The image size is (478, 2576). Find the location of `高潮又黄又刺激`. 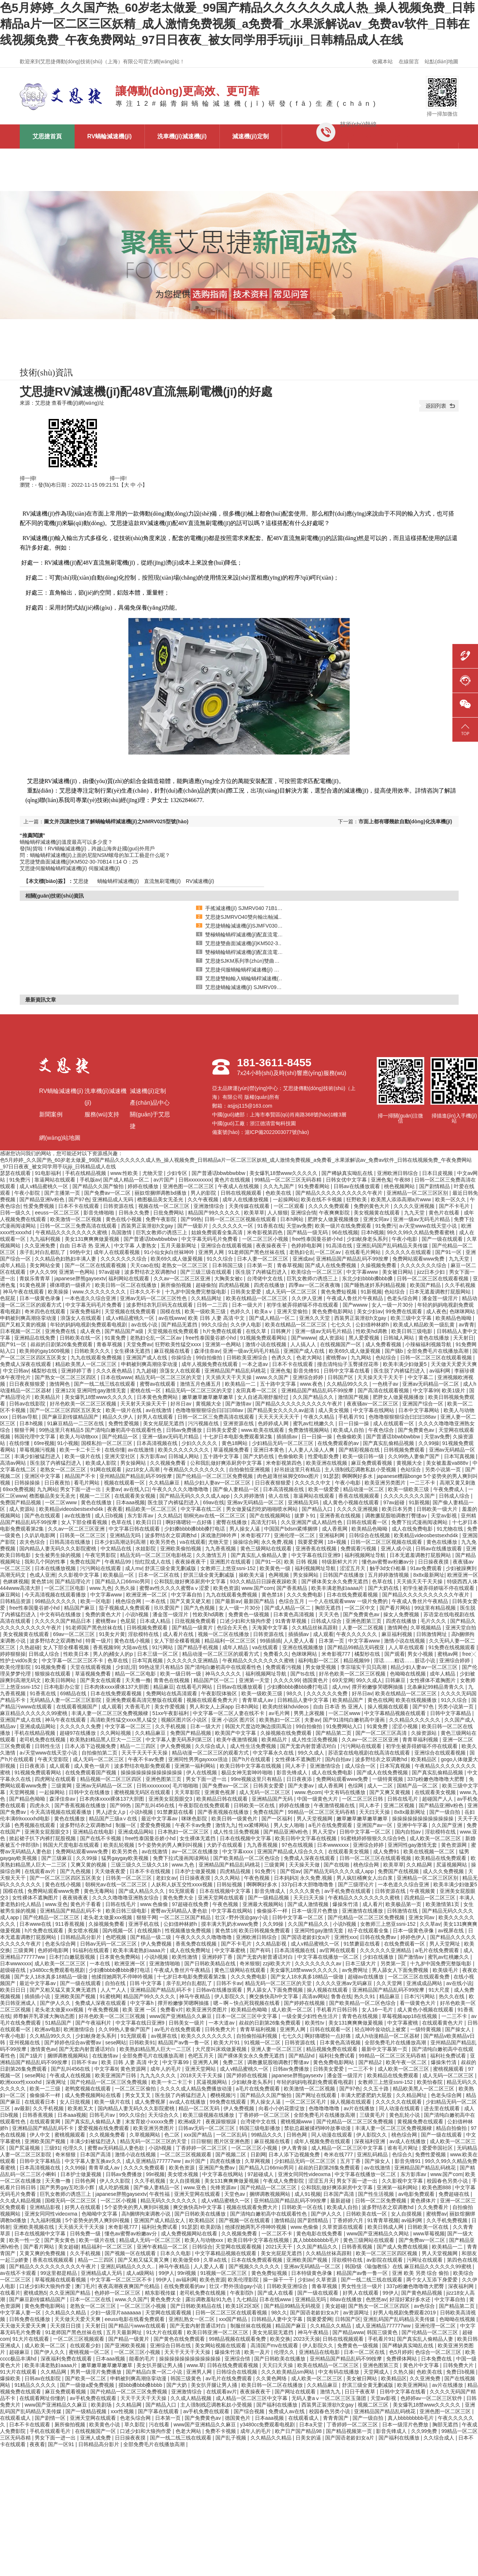

高潮又黄又刺激 is located at coordinates (457, 1483).